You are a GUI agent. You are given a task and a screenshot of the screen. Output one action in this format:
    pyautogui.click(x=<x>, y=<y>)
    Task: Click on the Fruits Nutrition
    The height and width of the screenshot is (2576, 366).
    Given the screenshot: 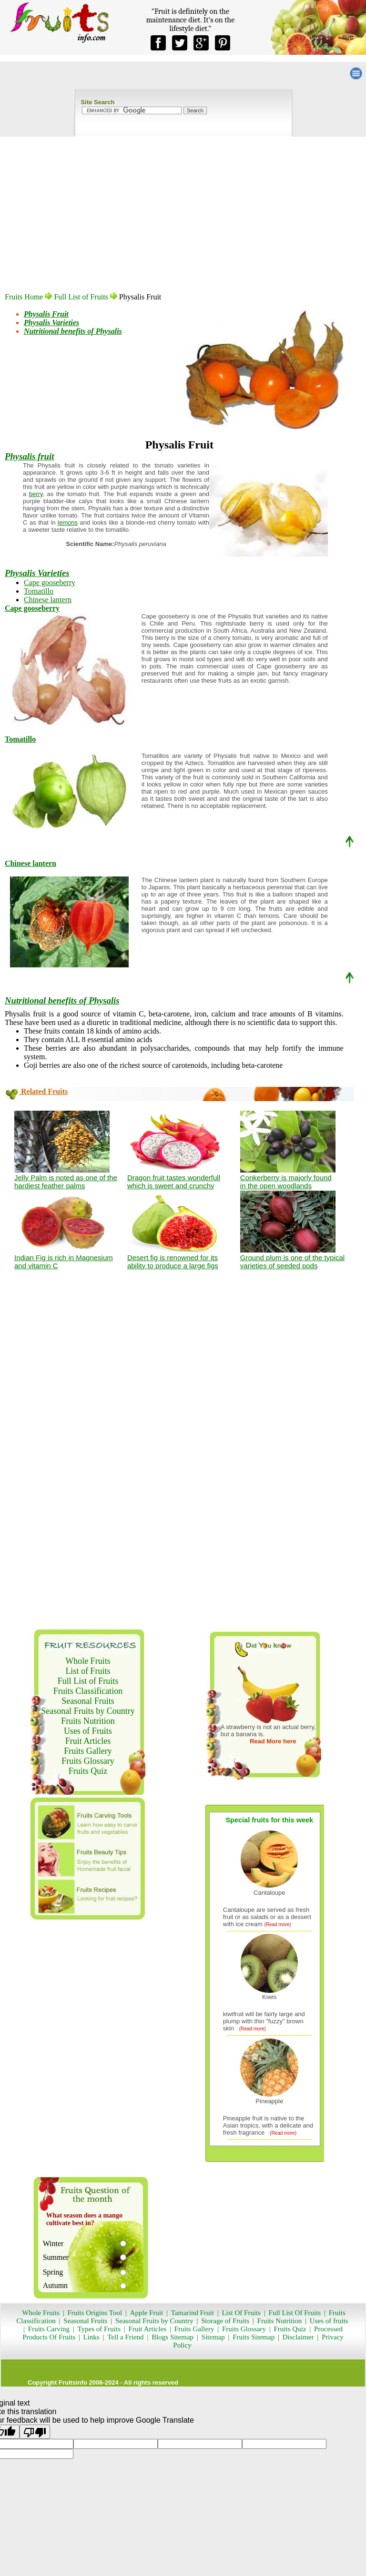 What is the action you would take?
    pyautogui.click(x=88, y=1721)
    